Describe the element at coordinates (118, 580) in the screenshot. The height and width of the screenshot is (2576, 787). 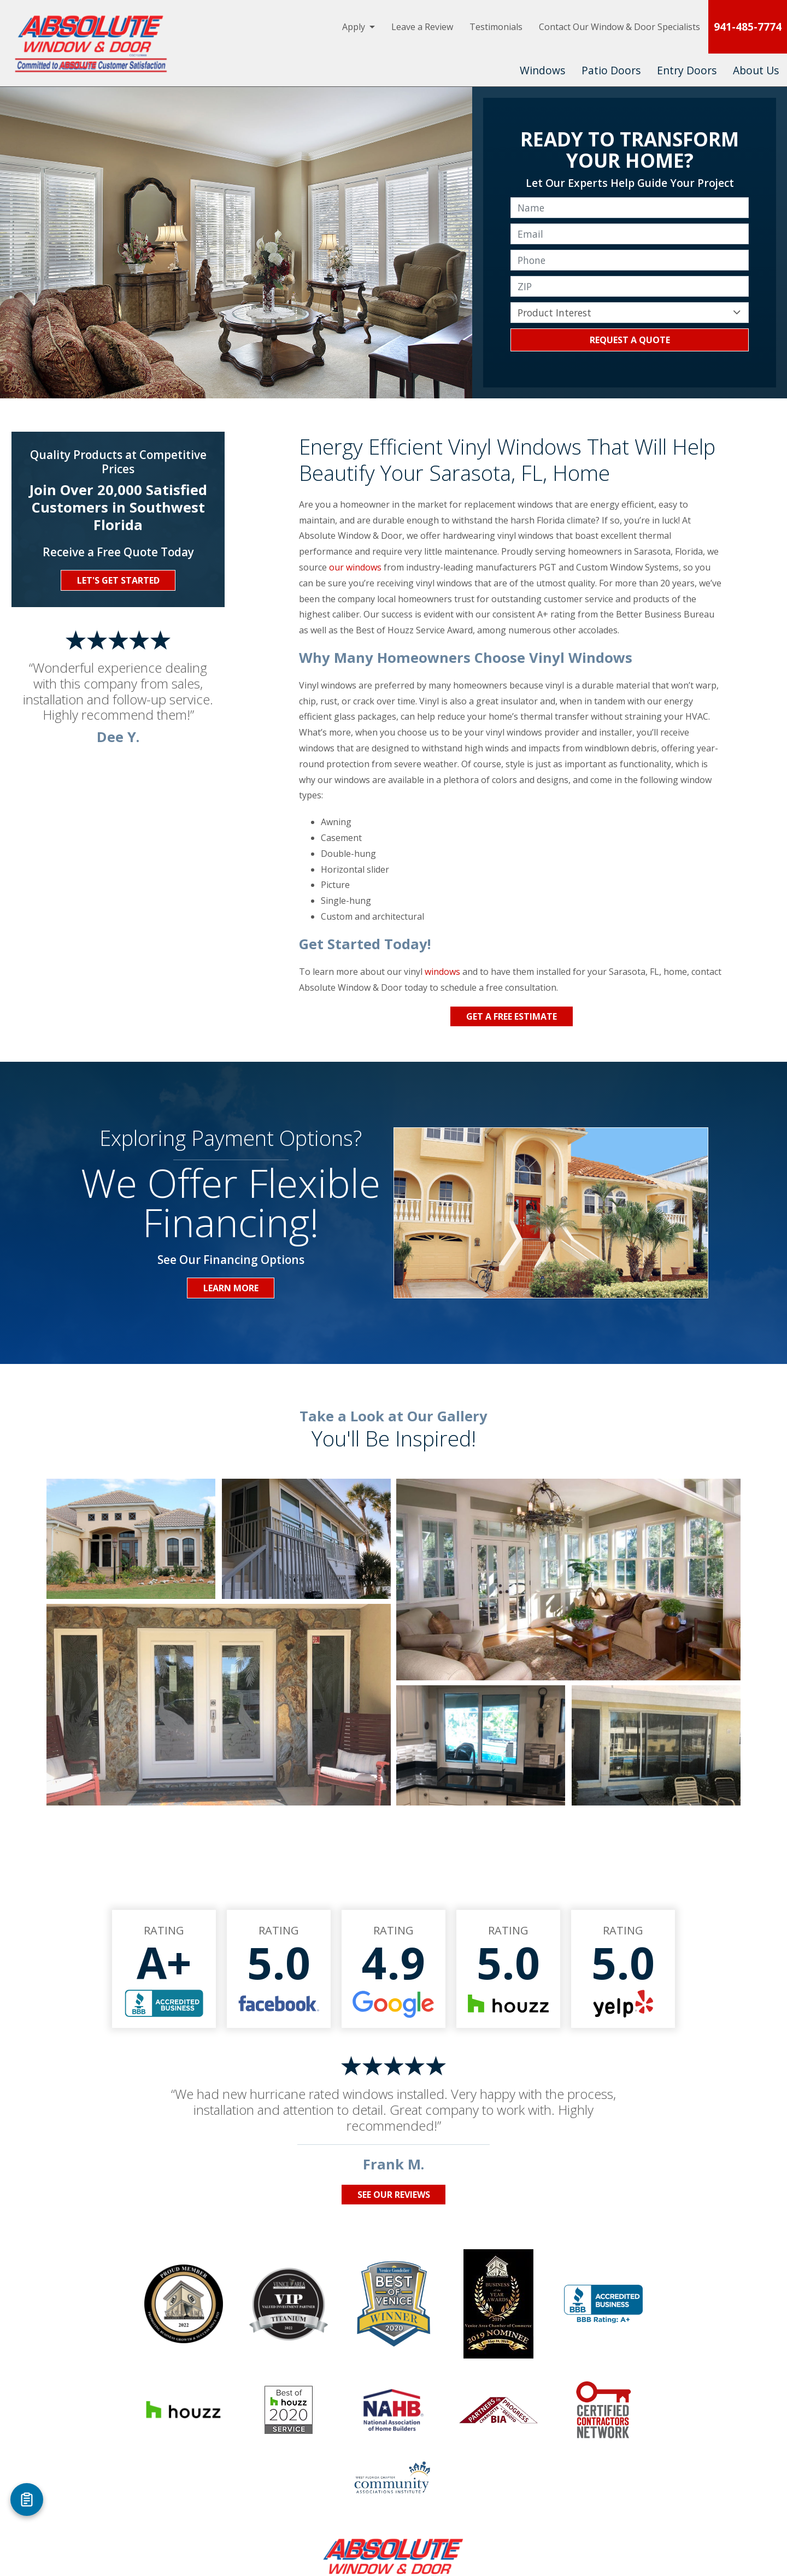
I see `Let's Get Started` at that location.